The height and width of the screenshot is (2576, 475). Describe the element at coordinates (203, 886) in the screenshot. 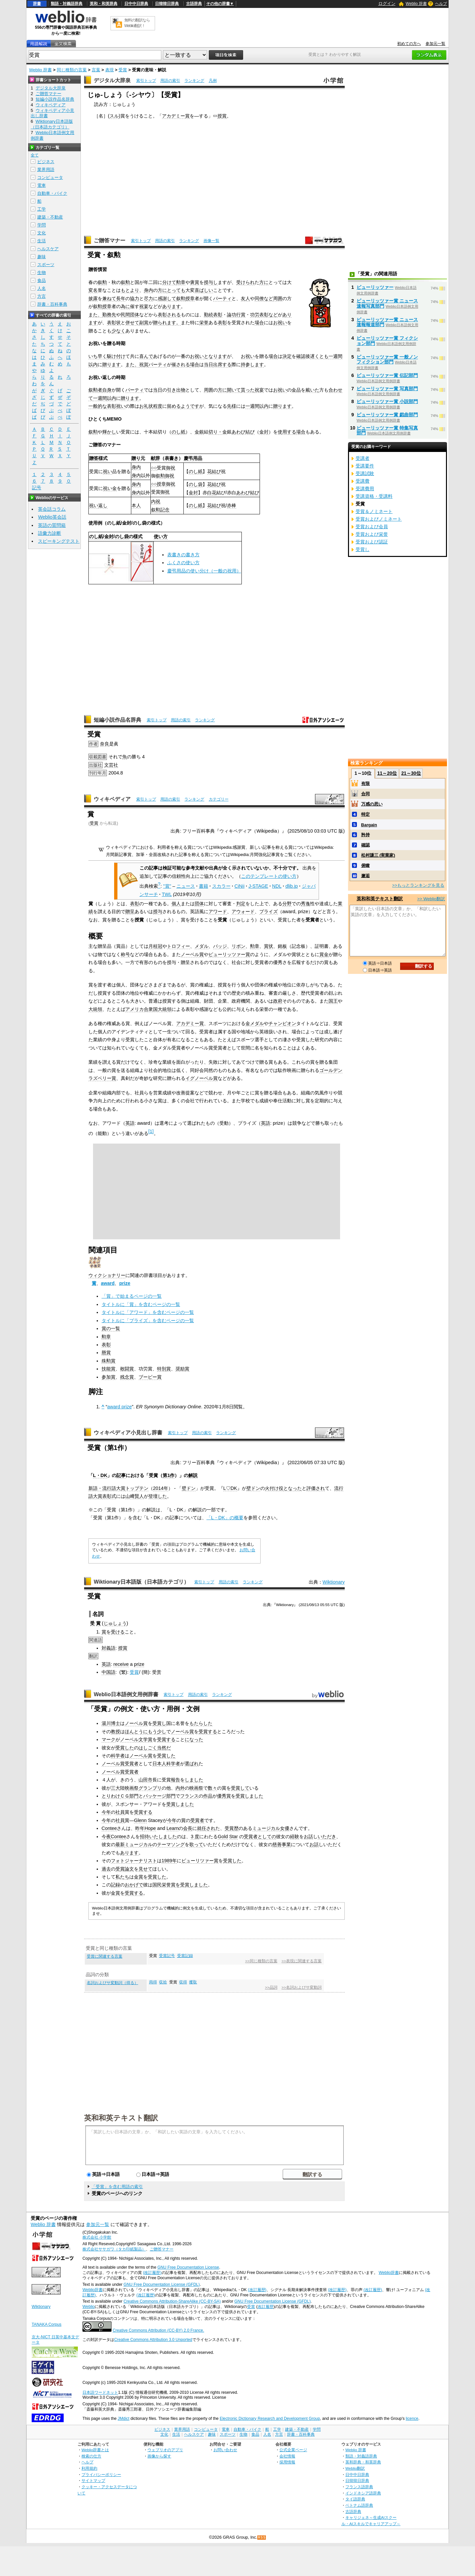

I see `書籍` at that location.